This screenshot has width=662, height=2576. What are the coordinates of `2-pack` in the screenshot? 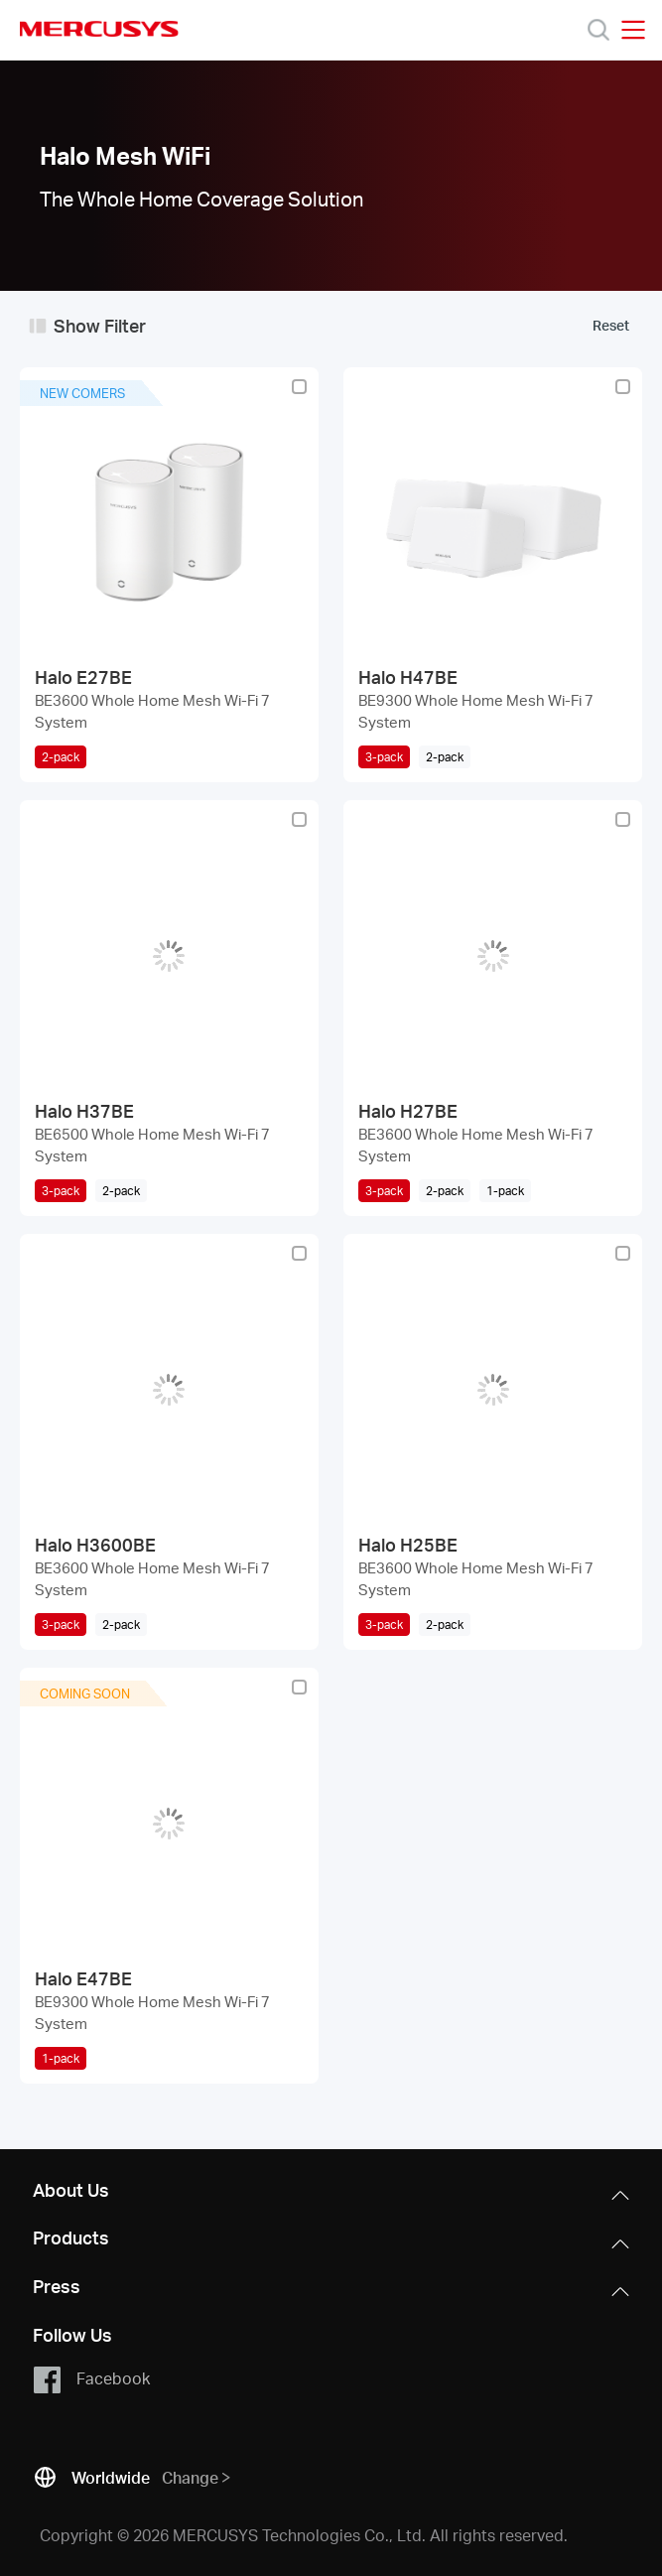 It's located at (60, 756).